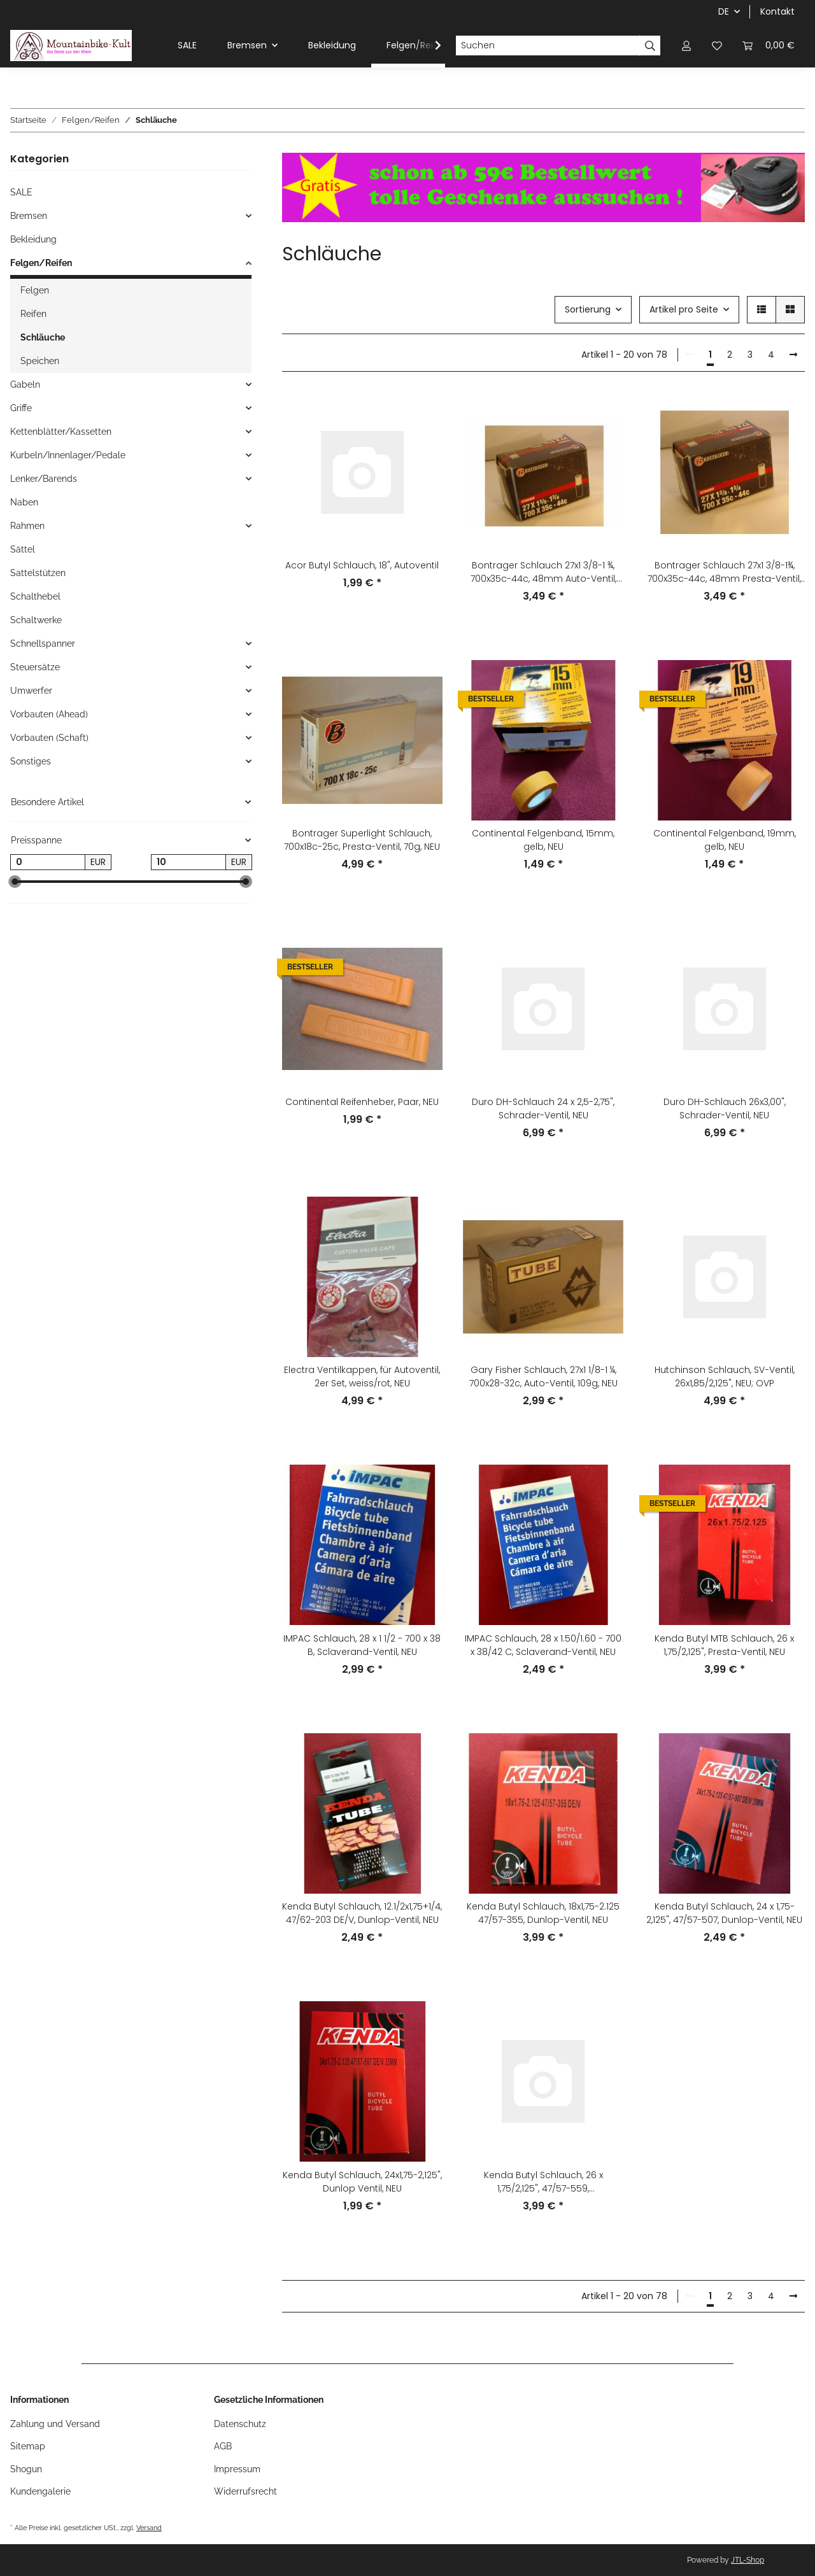  What do you see at coordinates (28, 216) in the screenshot?
I see `Bremsen` at bounding box center [28, 216].